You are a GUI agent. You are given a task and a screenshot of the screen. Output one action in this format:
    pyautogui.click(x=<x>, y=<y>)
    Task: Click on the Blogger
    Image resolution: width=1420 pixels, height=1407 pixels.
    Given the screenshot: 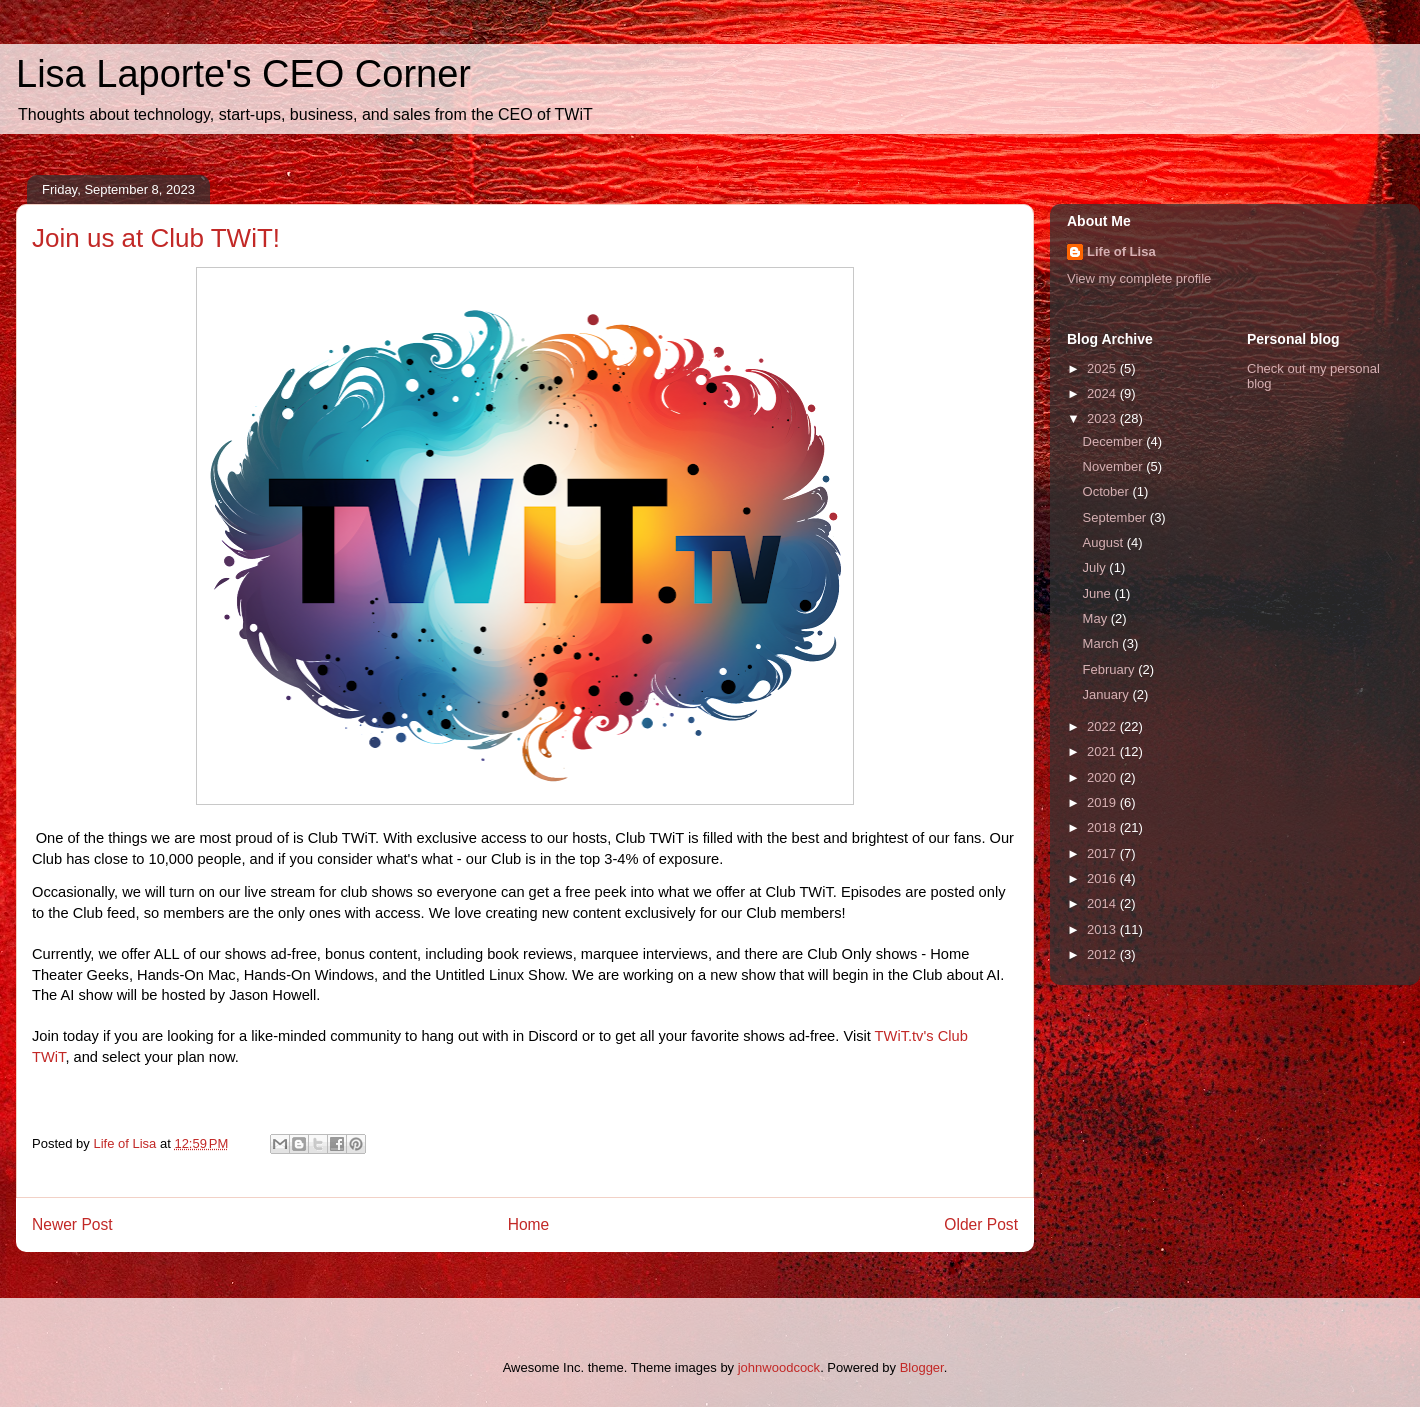 What is the action you would take?
    pyautogui.click(x=922, y=1367)
    